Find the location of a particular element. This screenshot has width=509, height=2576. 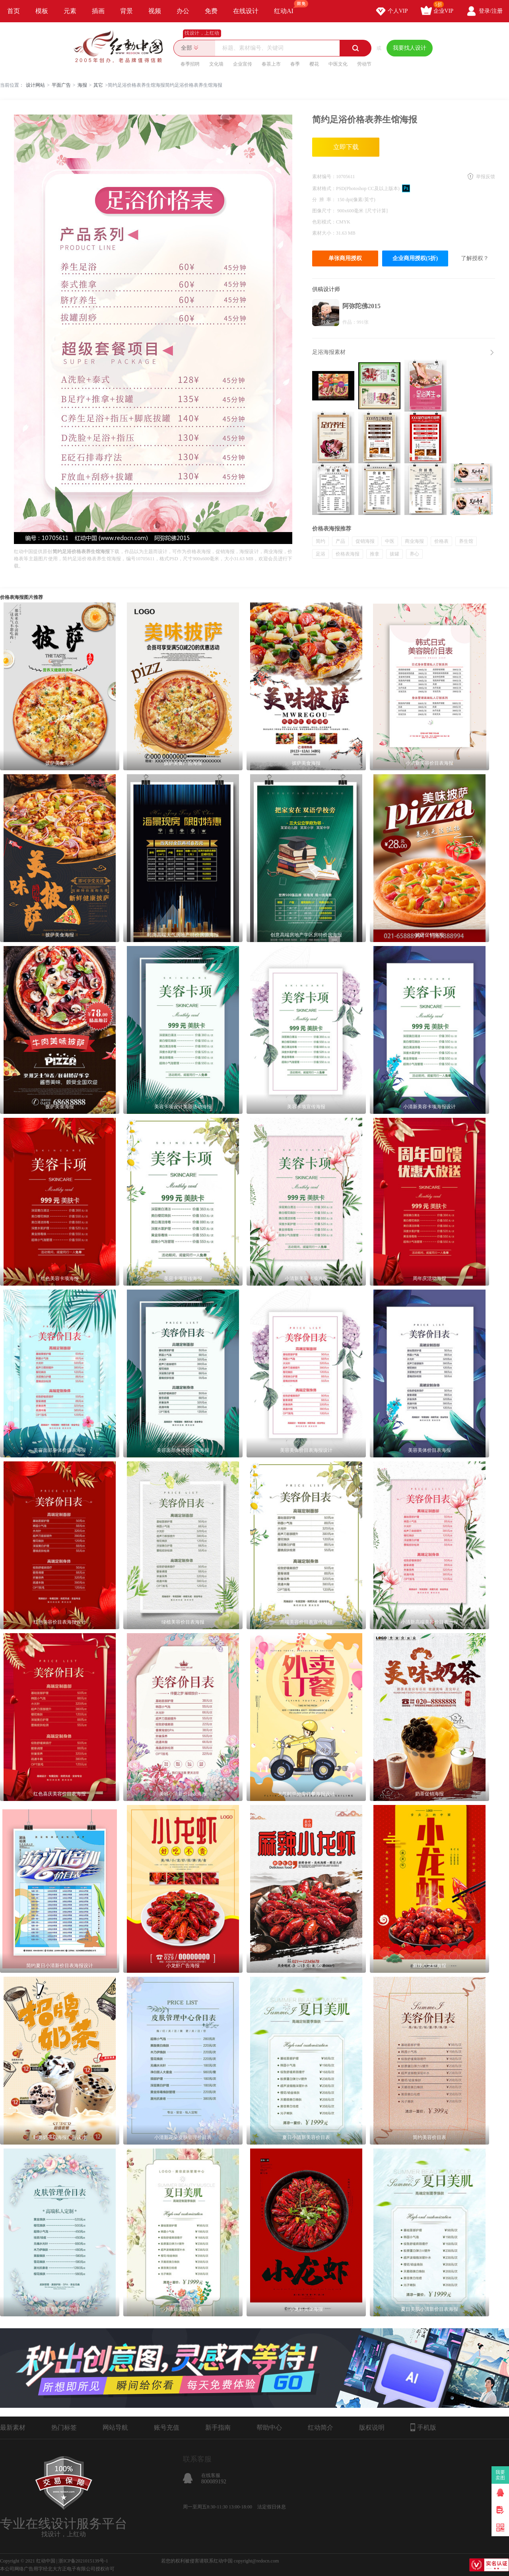

春季 is located at coordinates (295, 64).